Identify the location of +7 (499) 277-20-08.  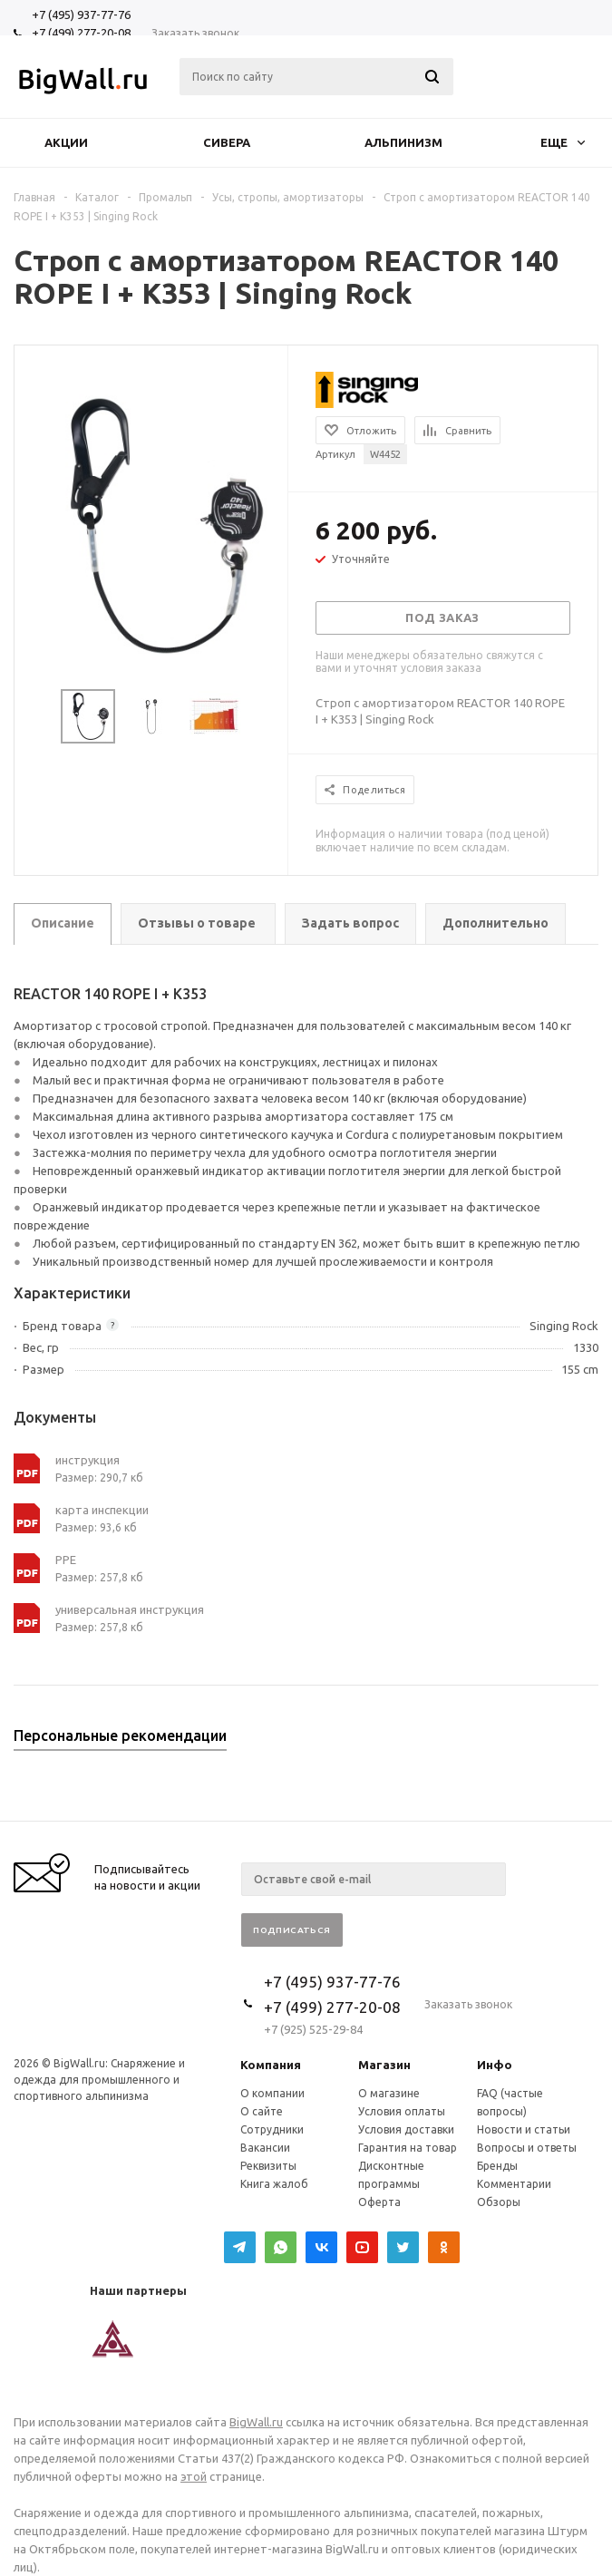
(81, 32).